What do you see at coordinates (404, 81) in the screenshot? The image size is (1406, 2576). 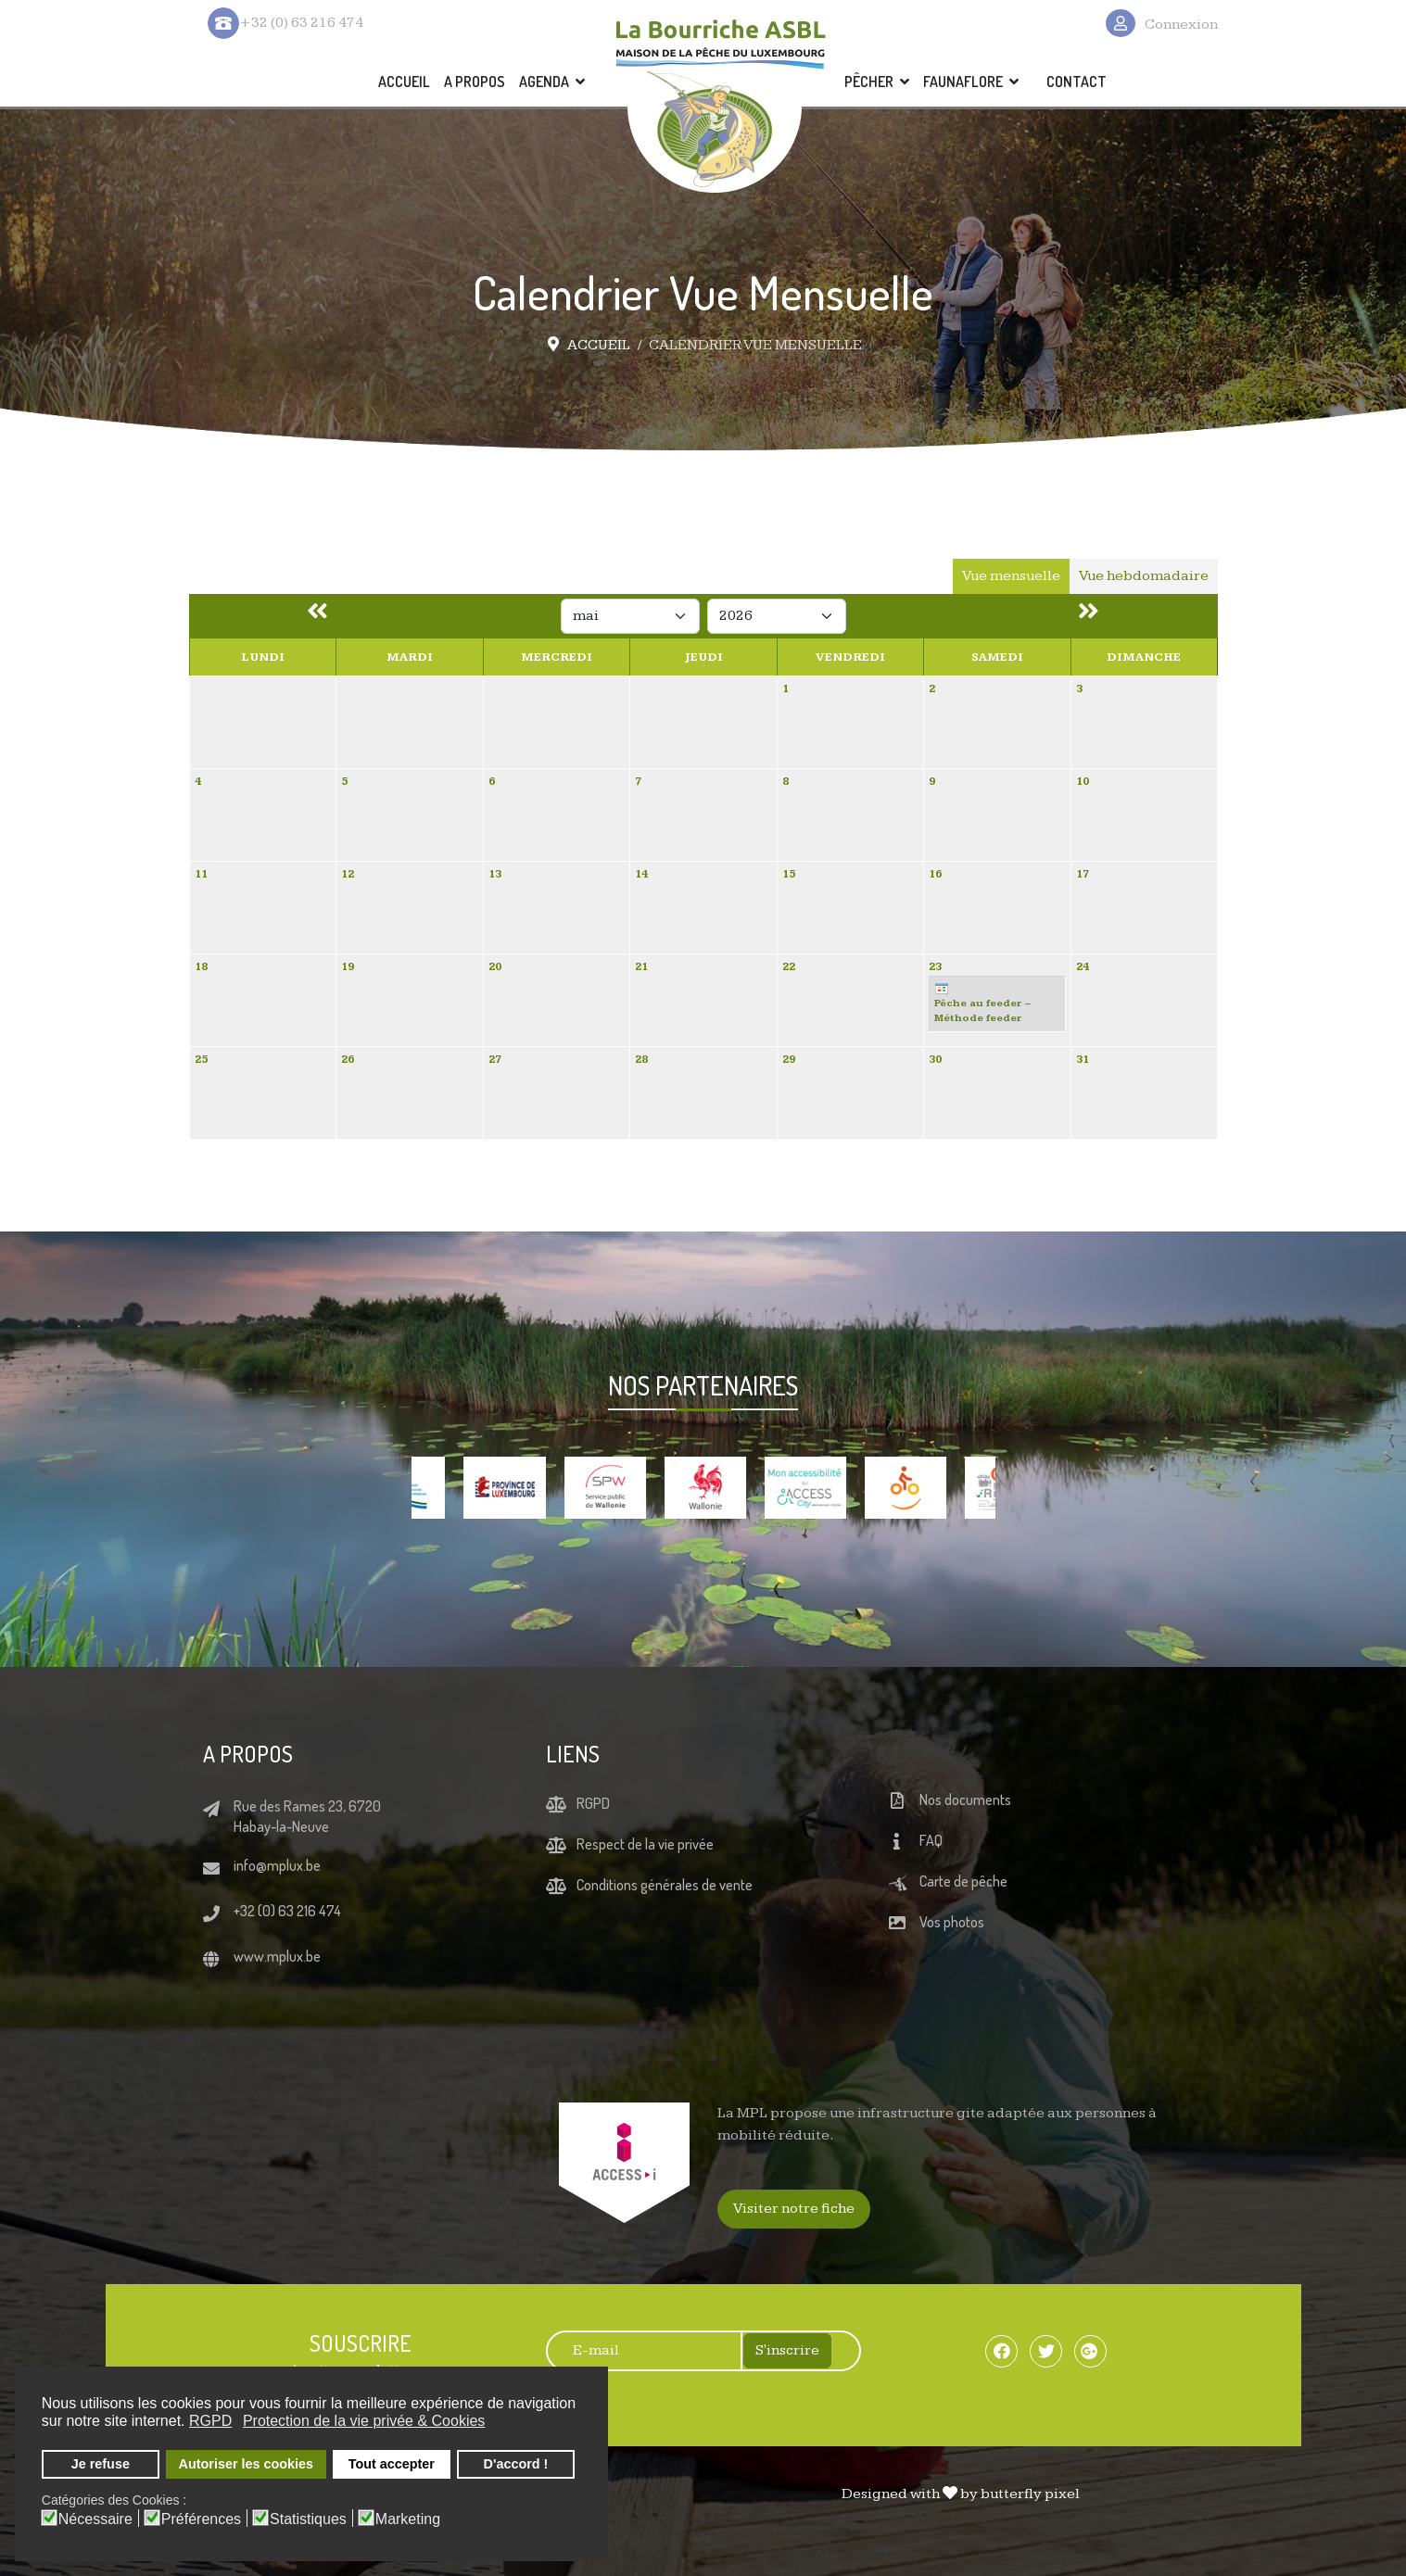 I see `ACCUEIL` at bounding box center [404, 81].